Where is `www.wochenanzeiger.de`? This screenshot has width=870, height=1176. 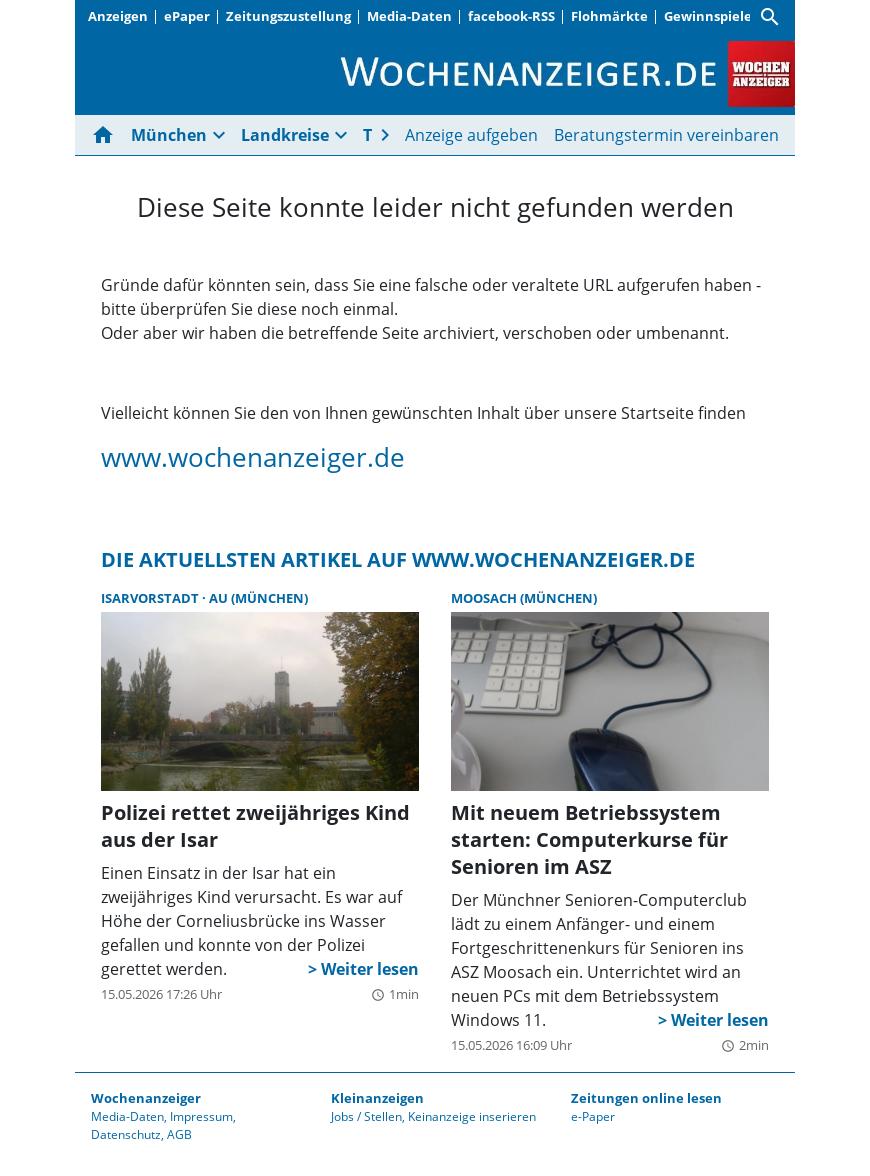
www.wochenanzeiger.de is located at coordinates (253, 457).